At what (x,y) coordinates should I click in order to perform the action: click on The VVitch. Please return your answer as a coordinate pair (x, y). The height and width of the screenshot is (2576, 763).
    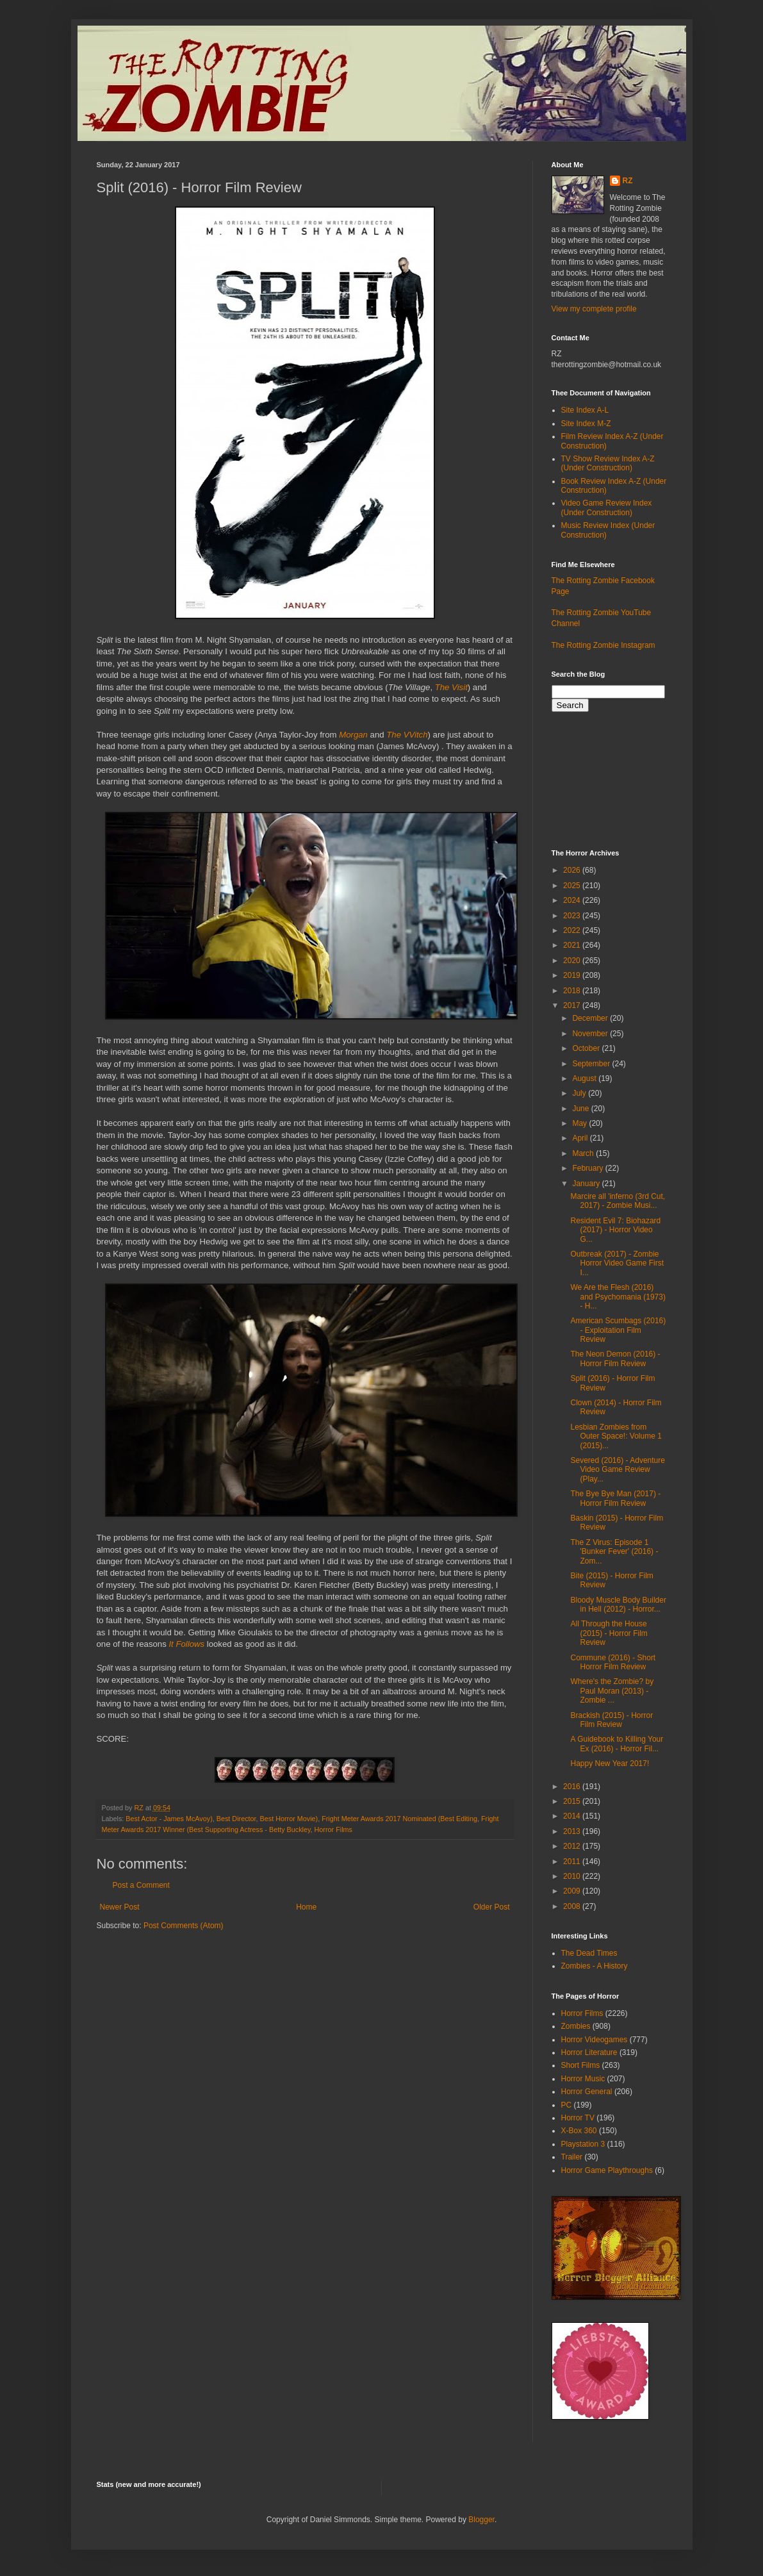
    Looking at the image, I should click on (406, 734).